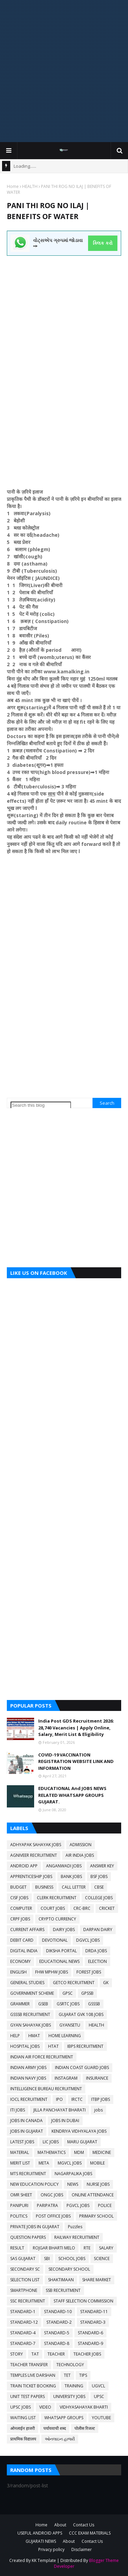  Describe the element at coordinates (18, 2216) in the screenshot. I see `POLITICS` at that location.